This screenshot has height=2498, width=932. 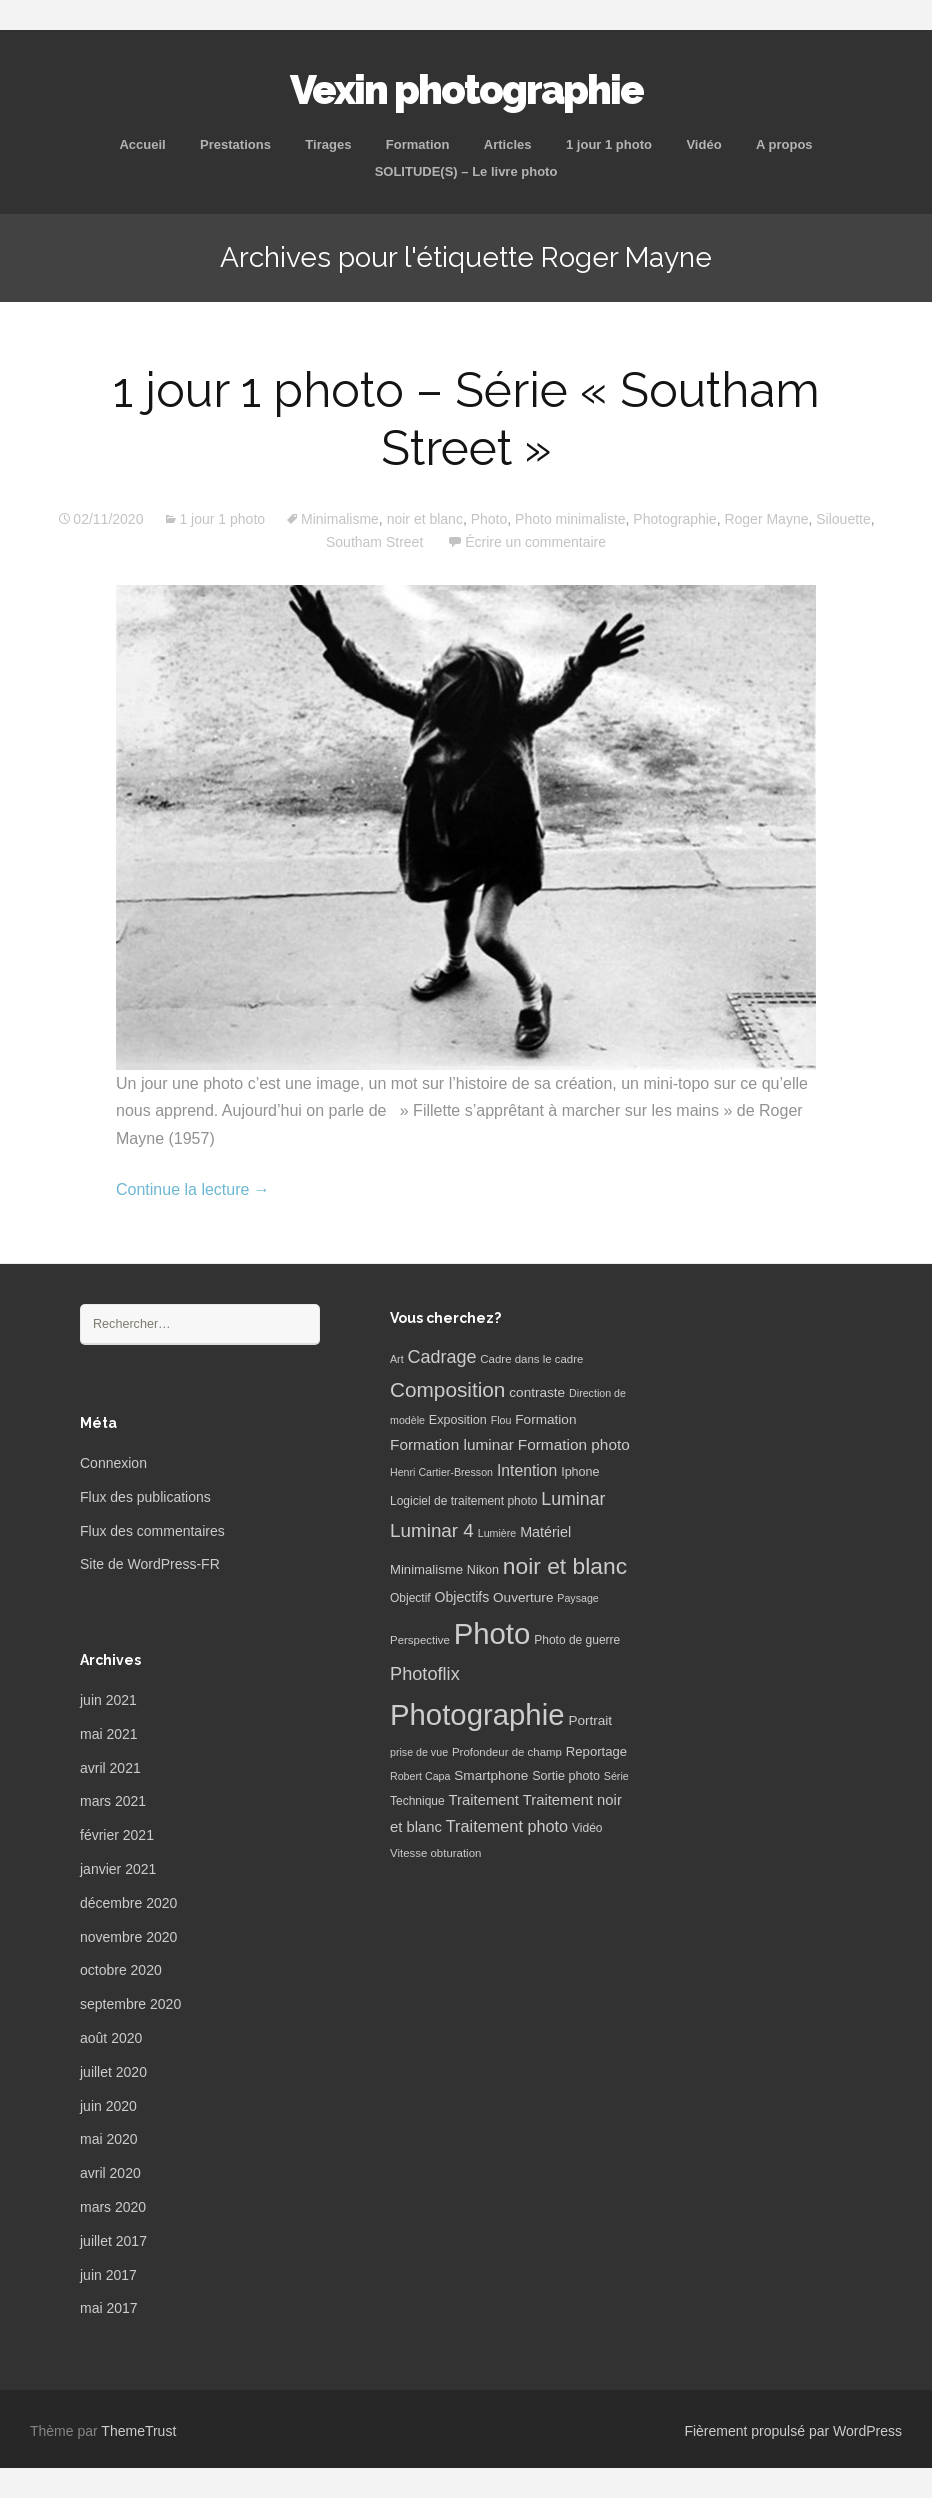 I want to click on Connexion, so click(x=113, y=1463).